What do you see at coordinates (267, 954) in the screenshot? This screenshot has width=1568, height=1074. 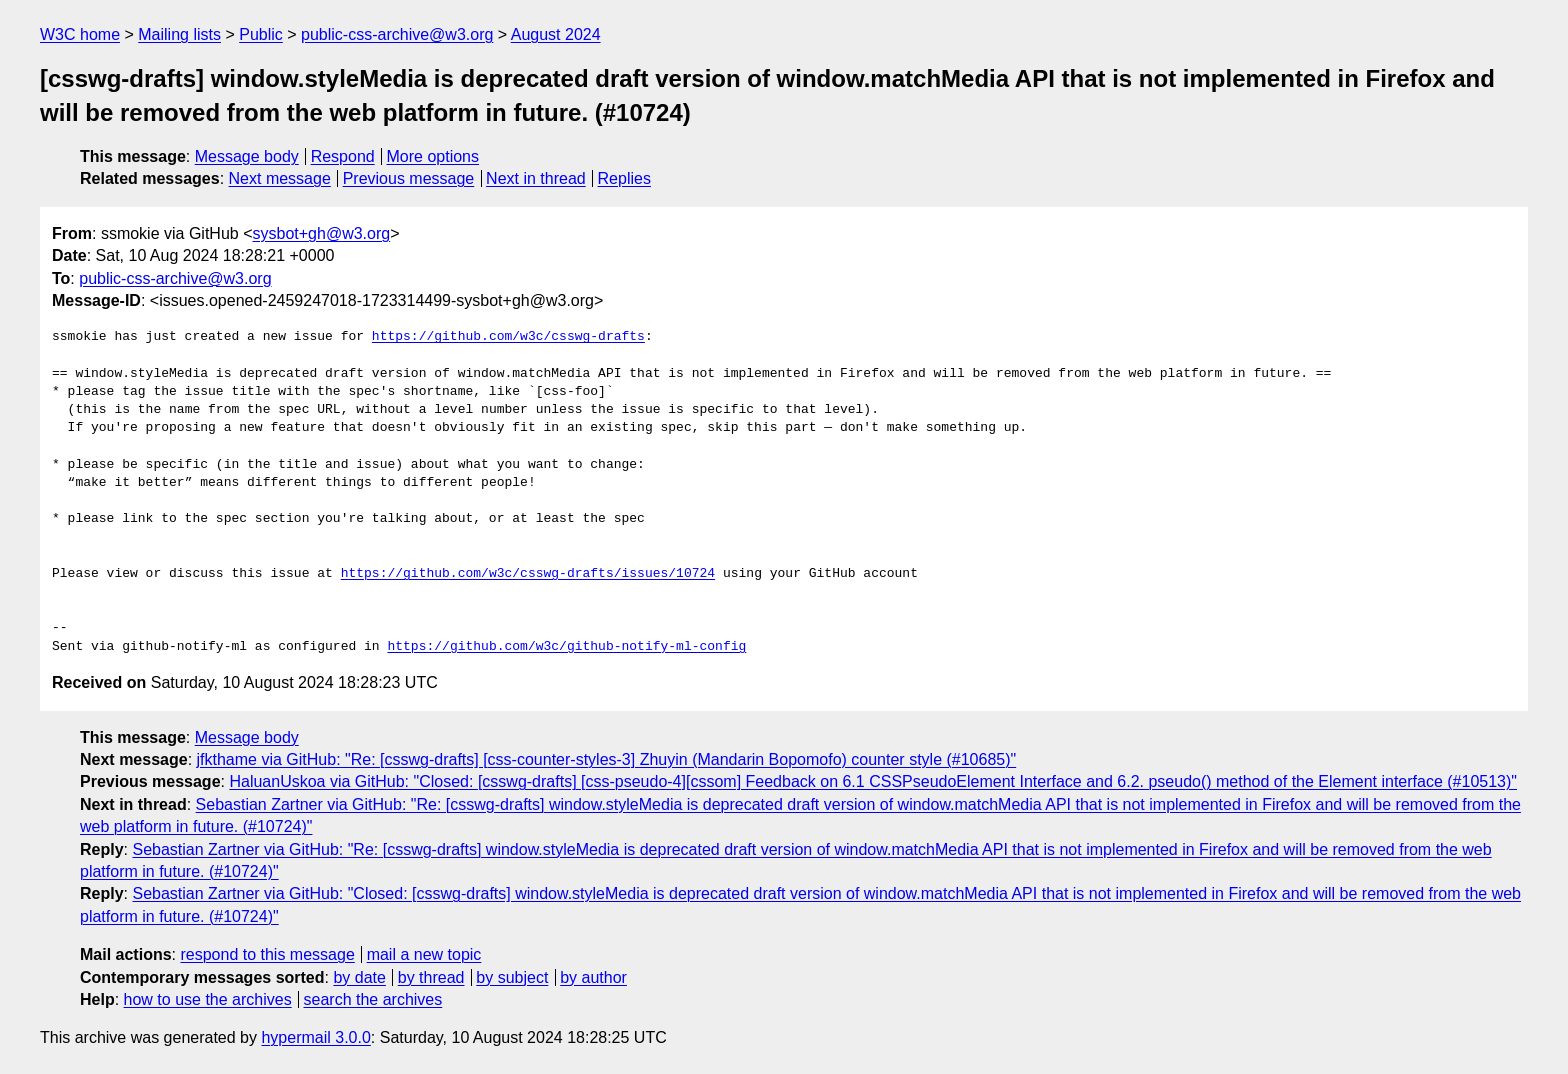 I see `respond to this message` at bounding box center [267, 954].